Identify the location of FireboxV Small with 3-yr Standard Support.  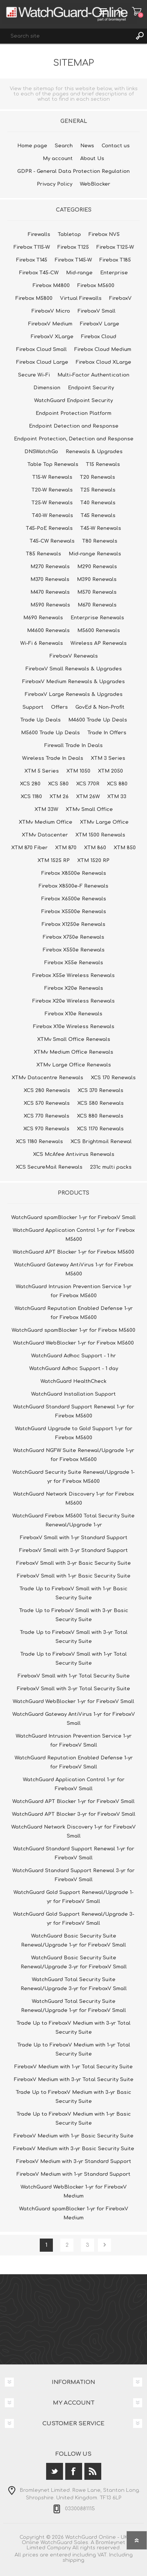
(73, 1550).